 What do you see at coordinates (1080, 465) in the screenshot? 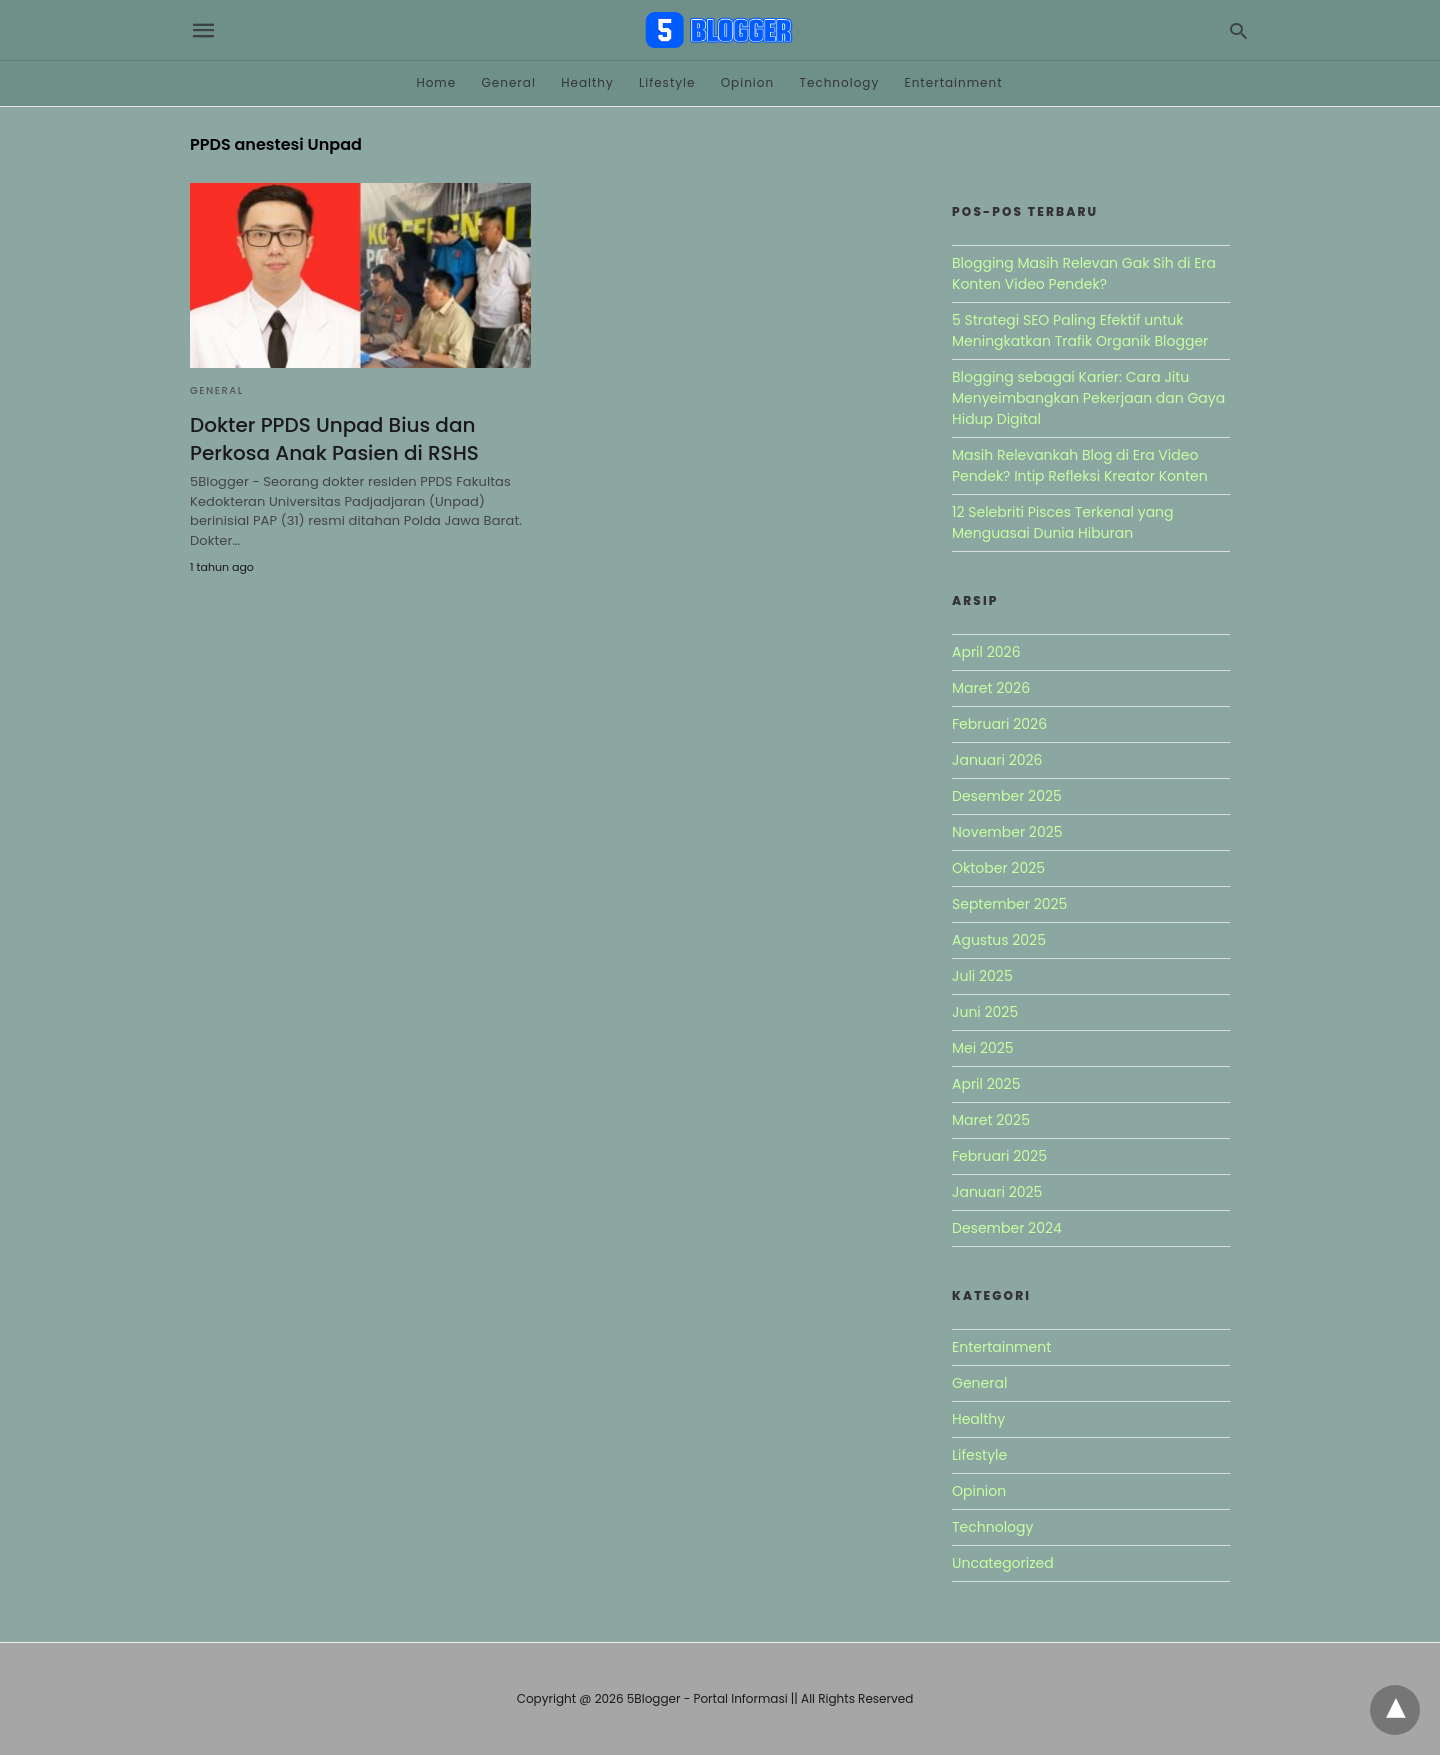
I see `Masih Relevankah Blog di Era Video Pendek? Intip Refleksi Kreator Konten` at bounding box center [1080, 465].